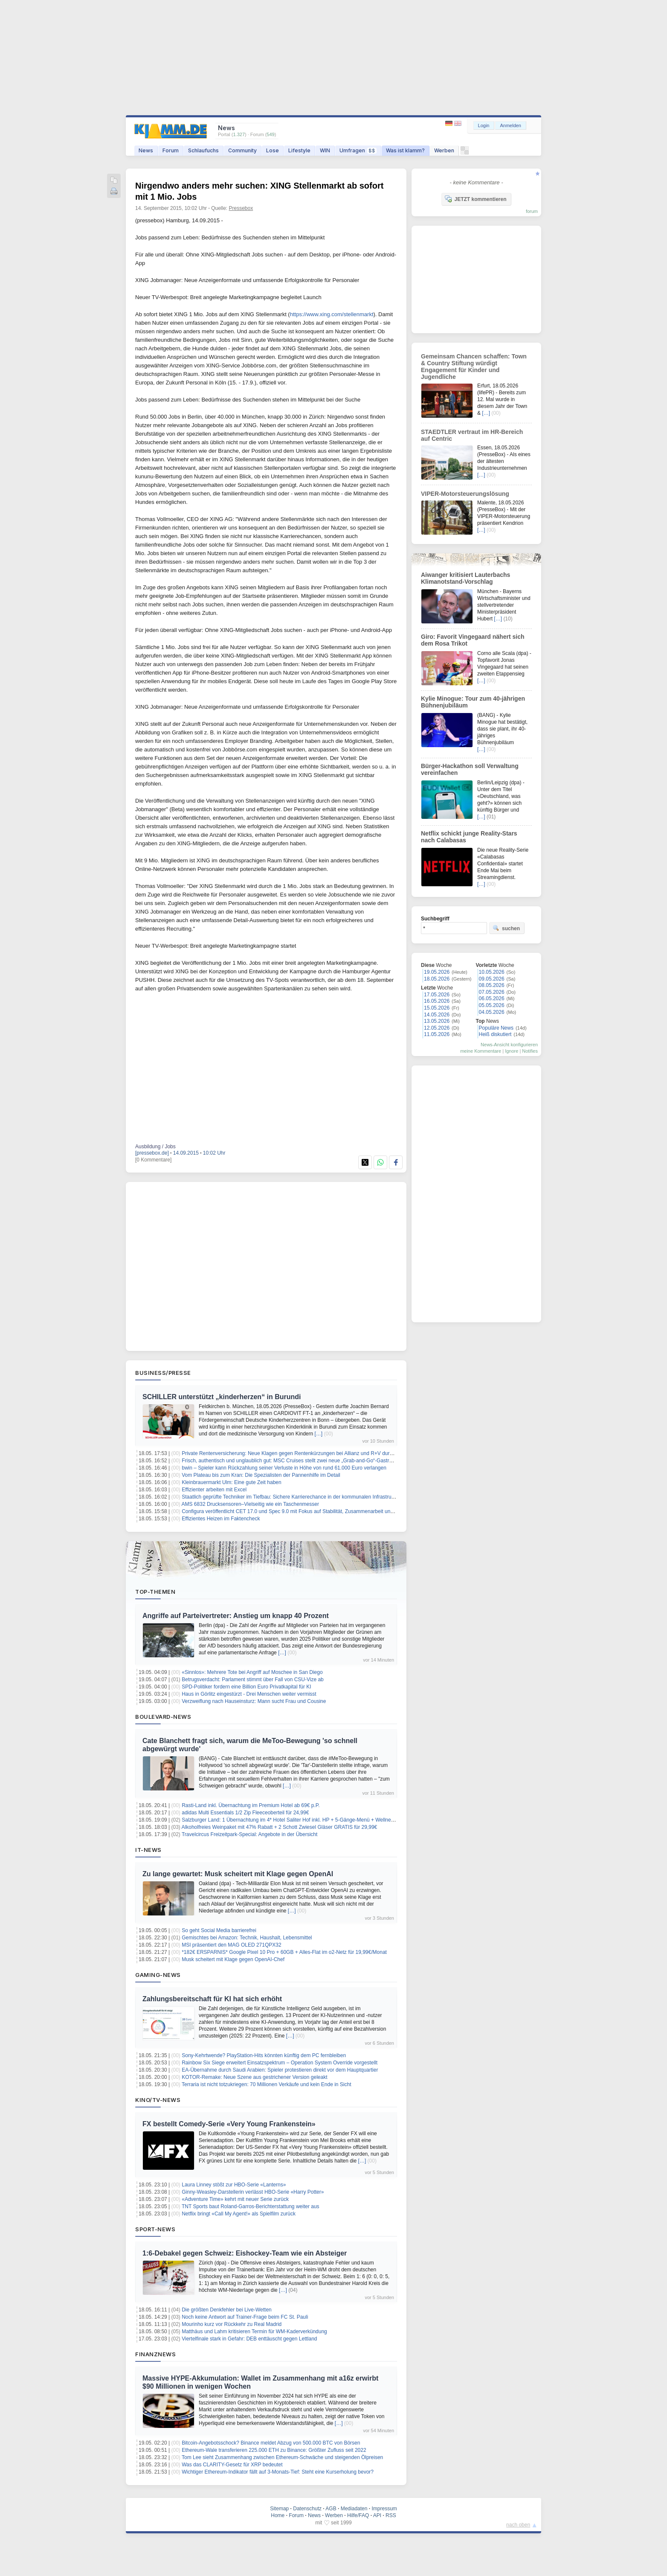  Describe the element at coordinates (254, 2331) in the screenshot. I see `Matthäus und Lahm kritisieren Termin für WM-Kaderverkündung` at that location.